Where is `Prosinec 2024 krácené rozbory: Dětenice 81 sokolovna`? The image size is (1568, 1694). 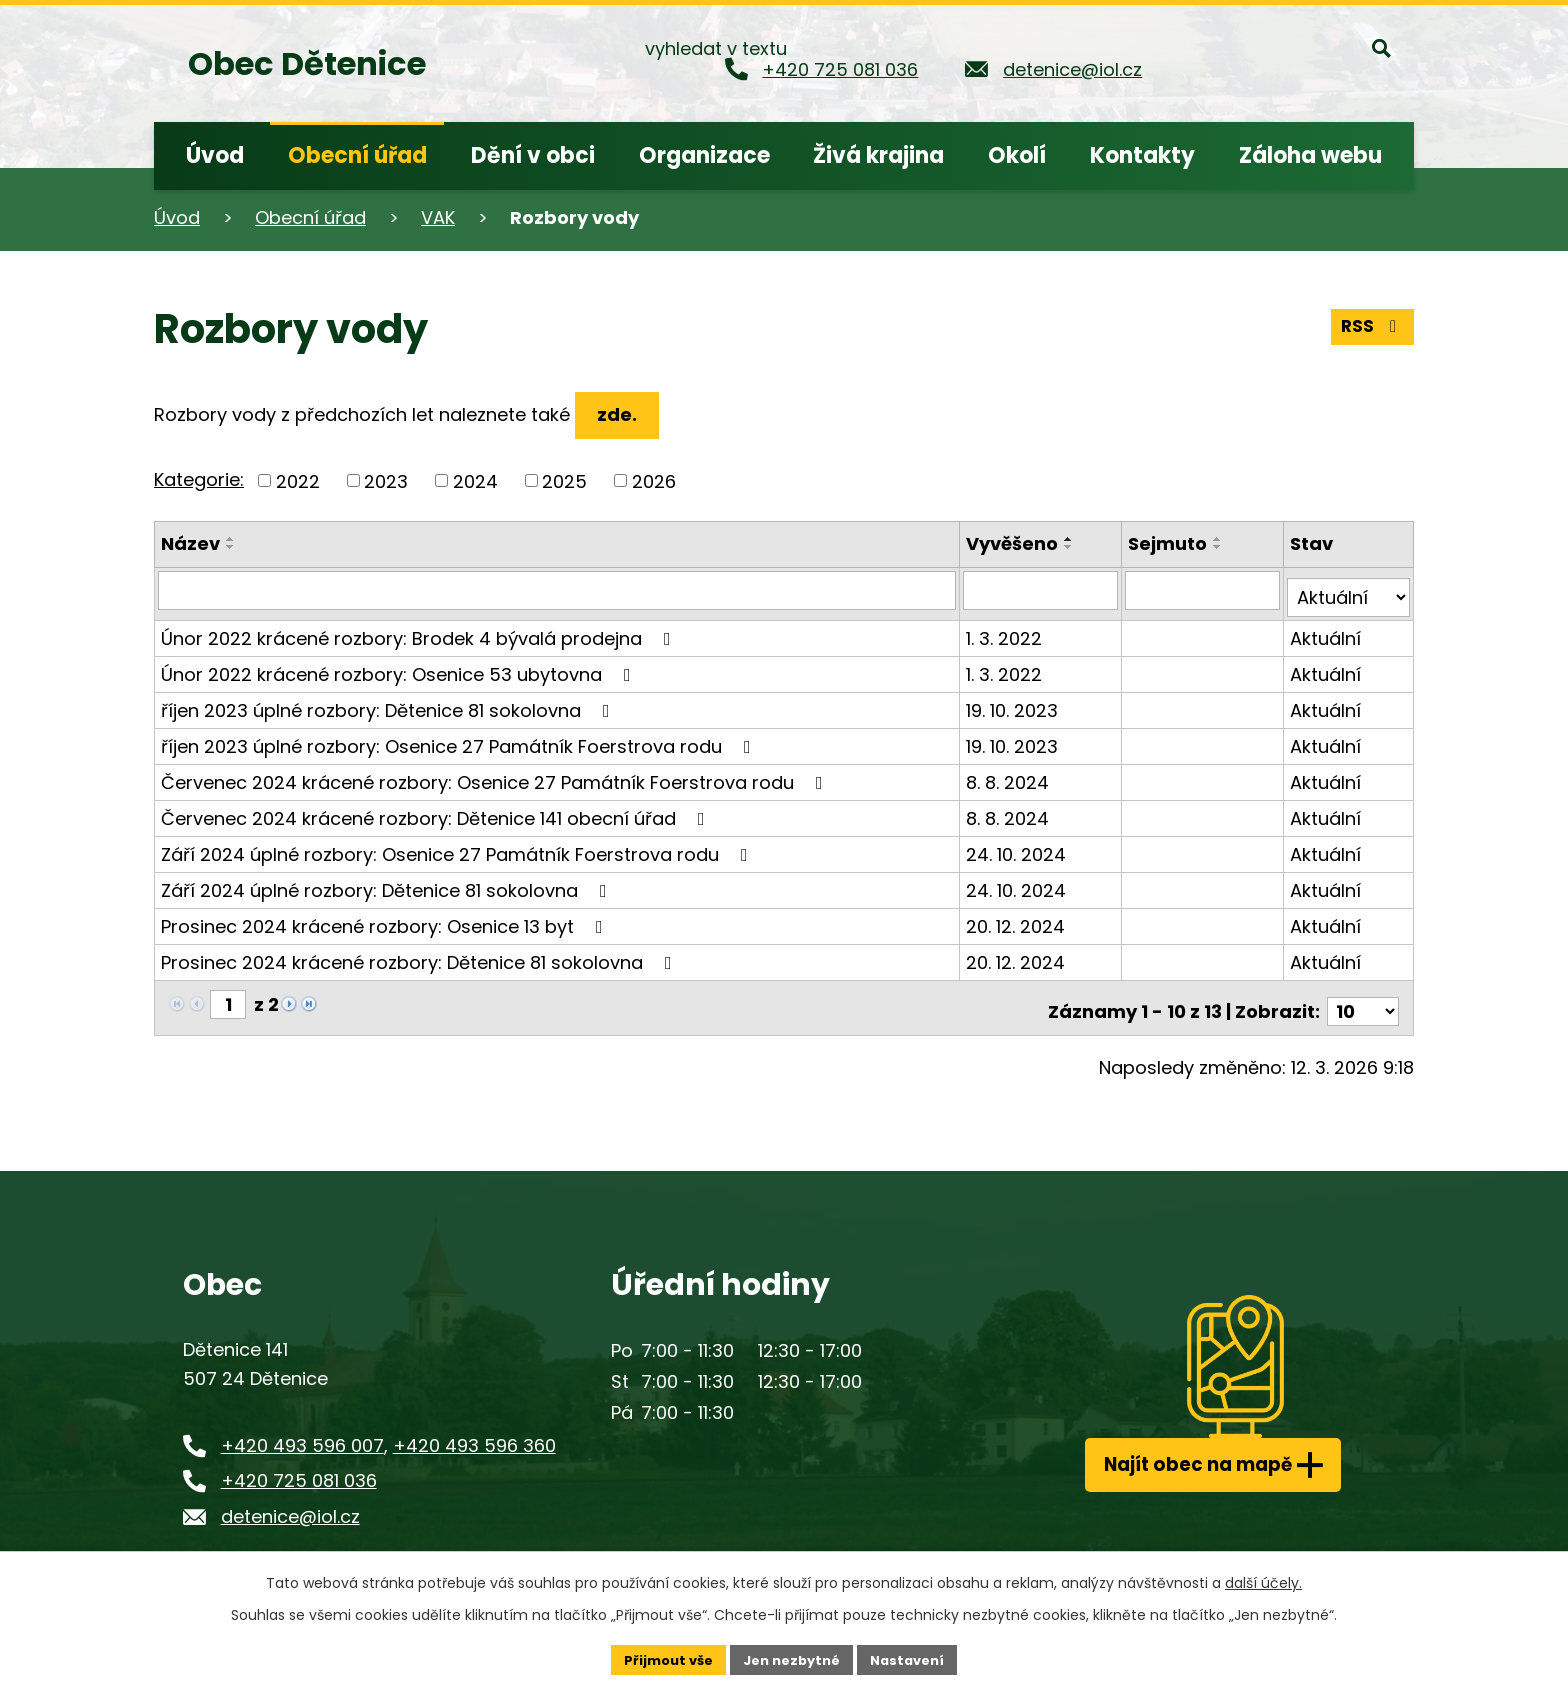 Prosinec 2024 krácené rozbory: Dětenice 81 sokolovna is located at coordinates (420, 954).